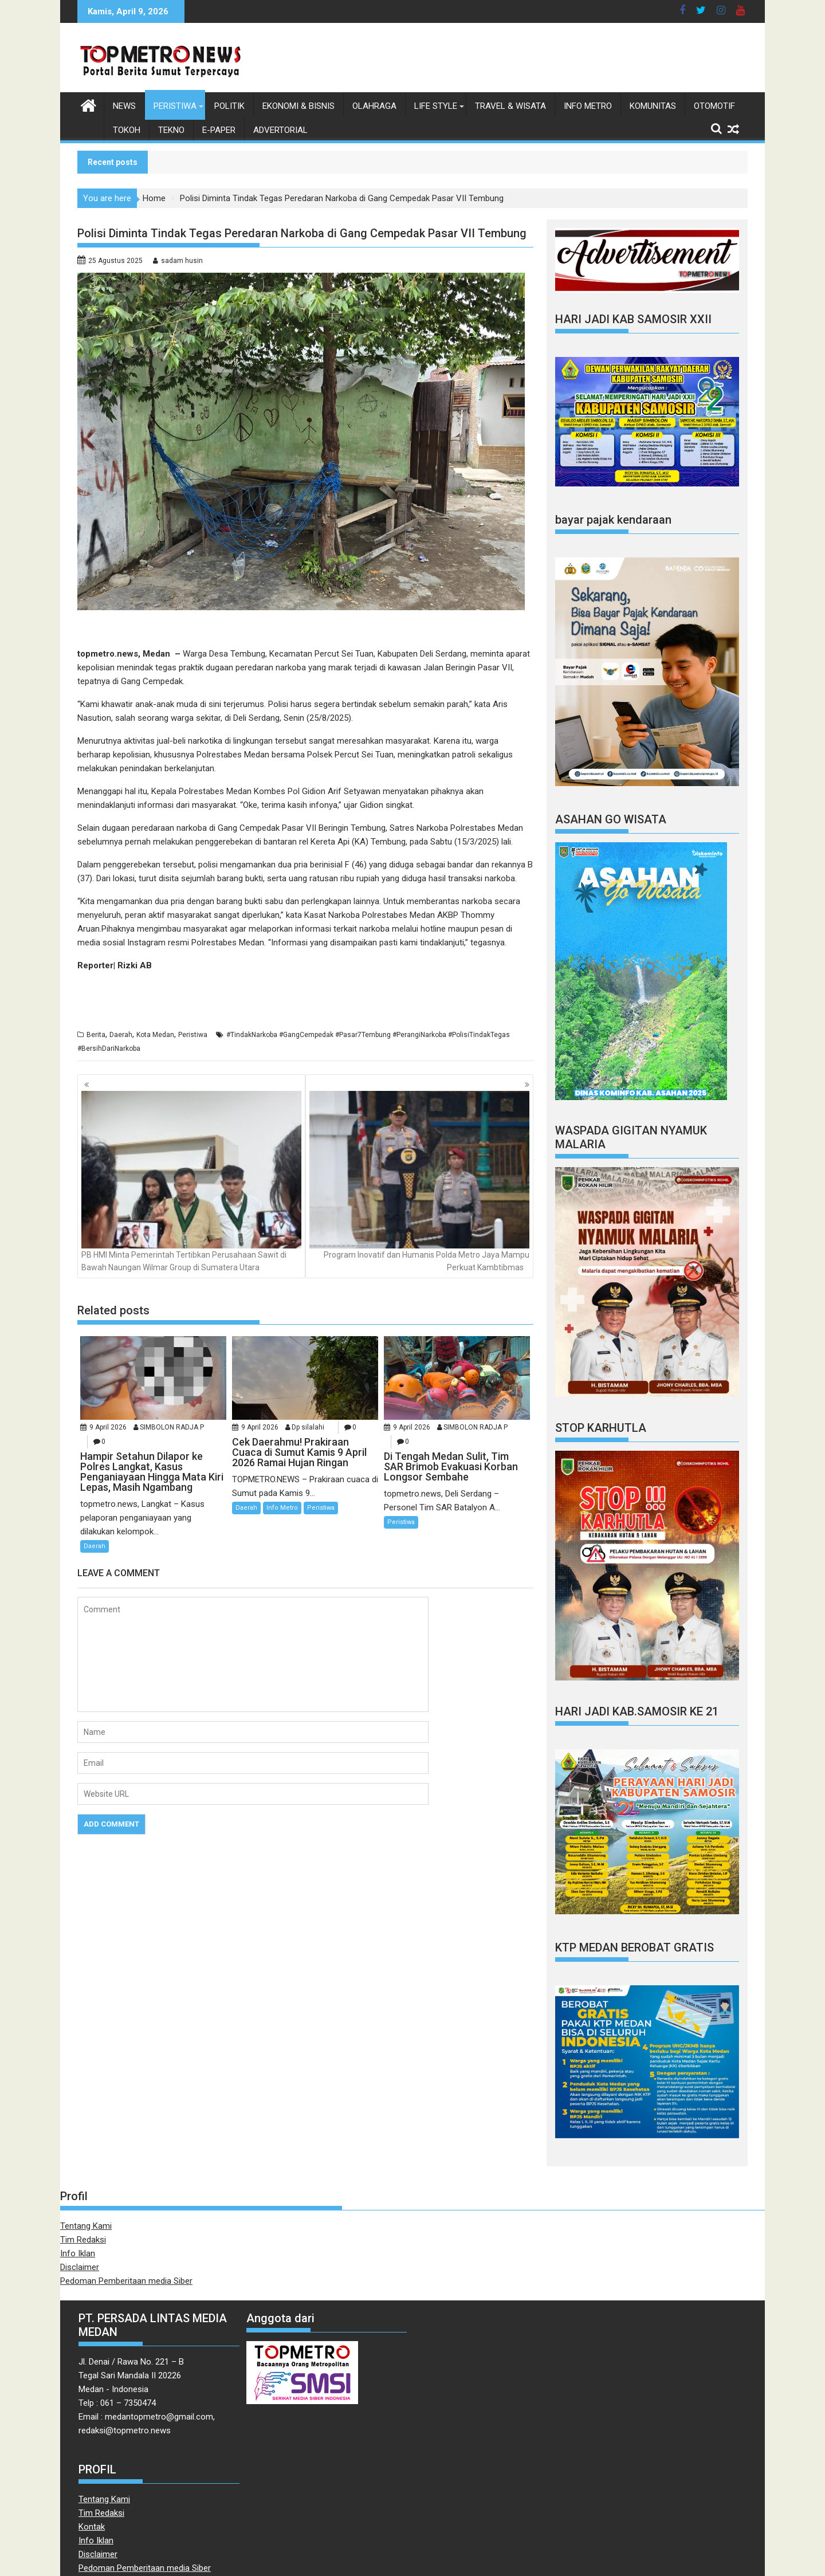 The width and height of the screenshot is (825, 2576). What do you see at coordinates (191, 1181) in the screenshot?
I see `PB HMI Minta Pemerintah Tertibkan Perusahaan Sawit di Bawah Naungan Wilmar Group di Sumatera Utara` at bounding box center [191, 1181].